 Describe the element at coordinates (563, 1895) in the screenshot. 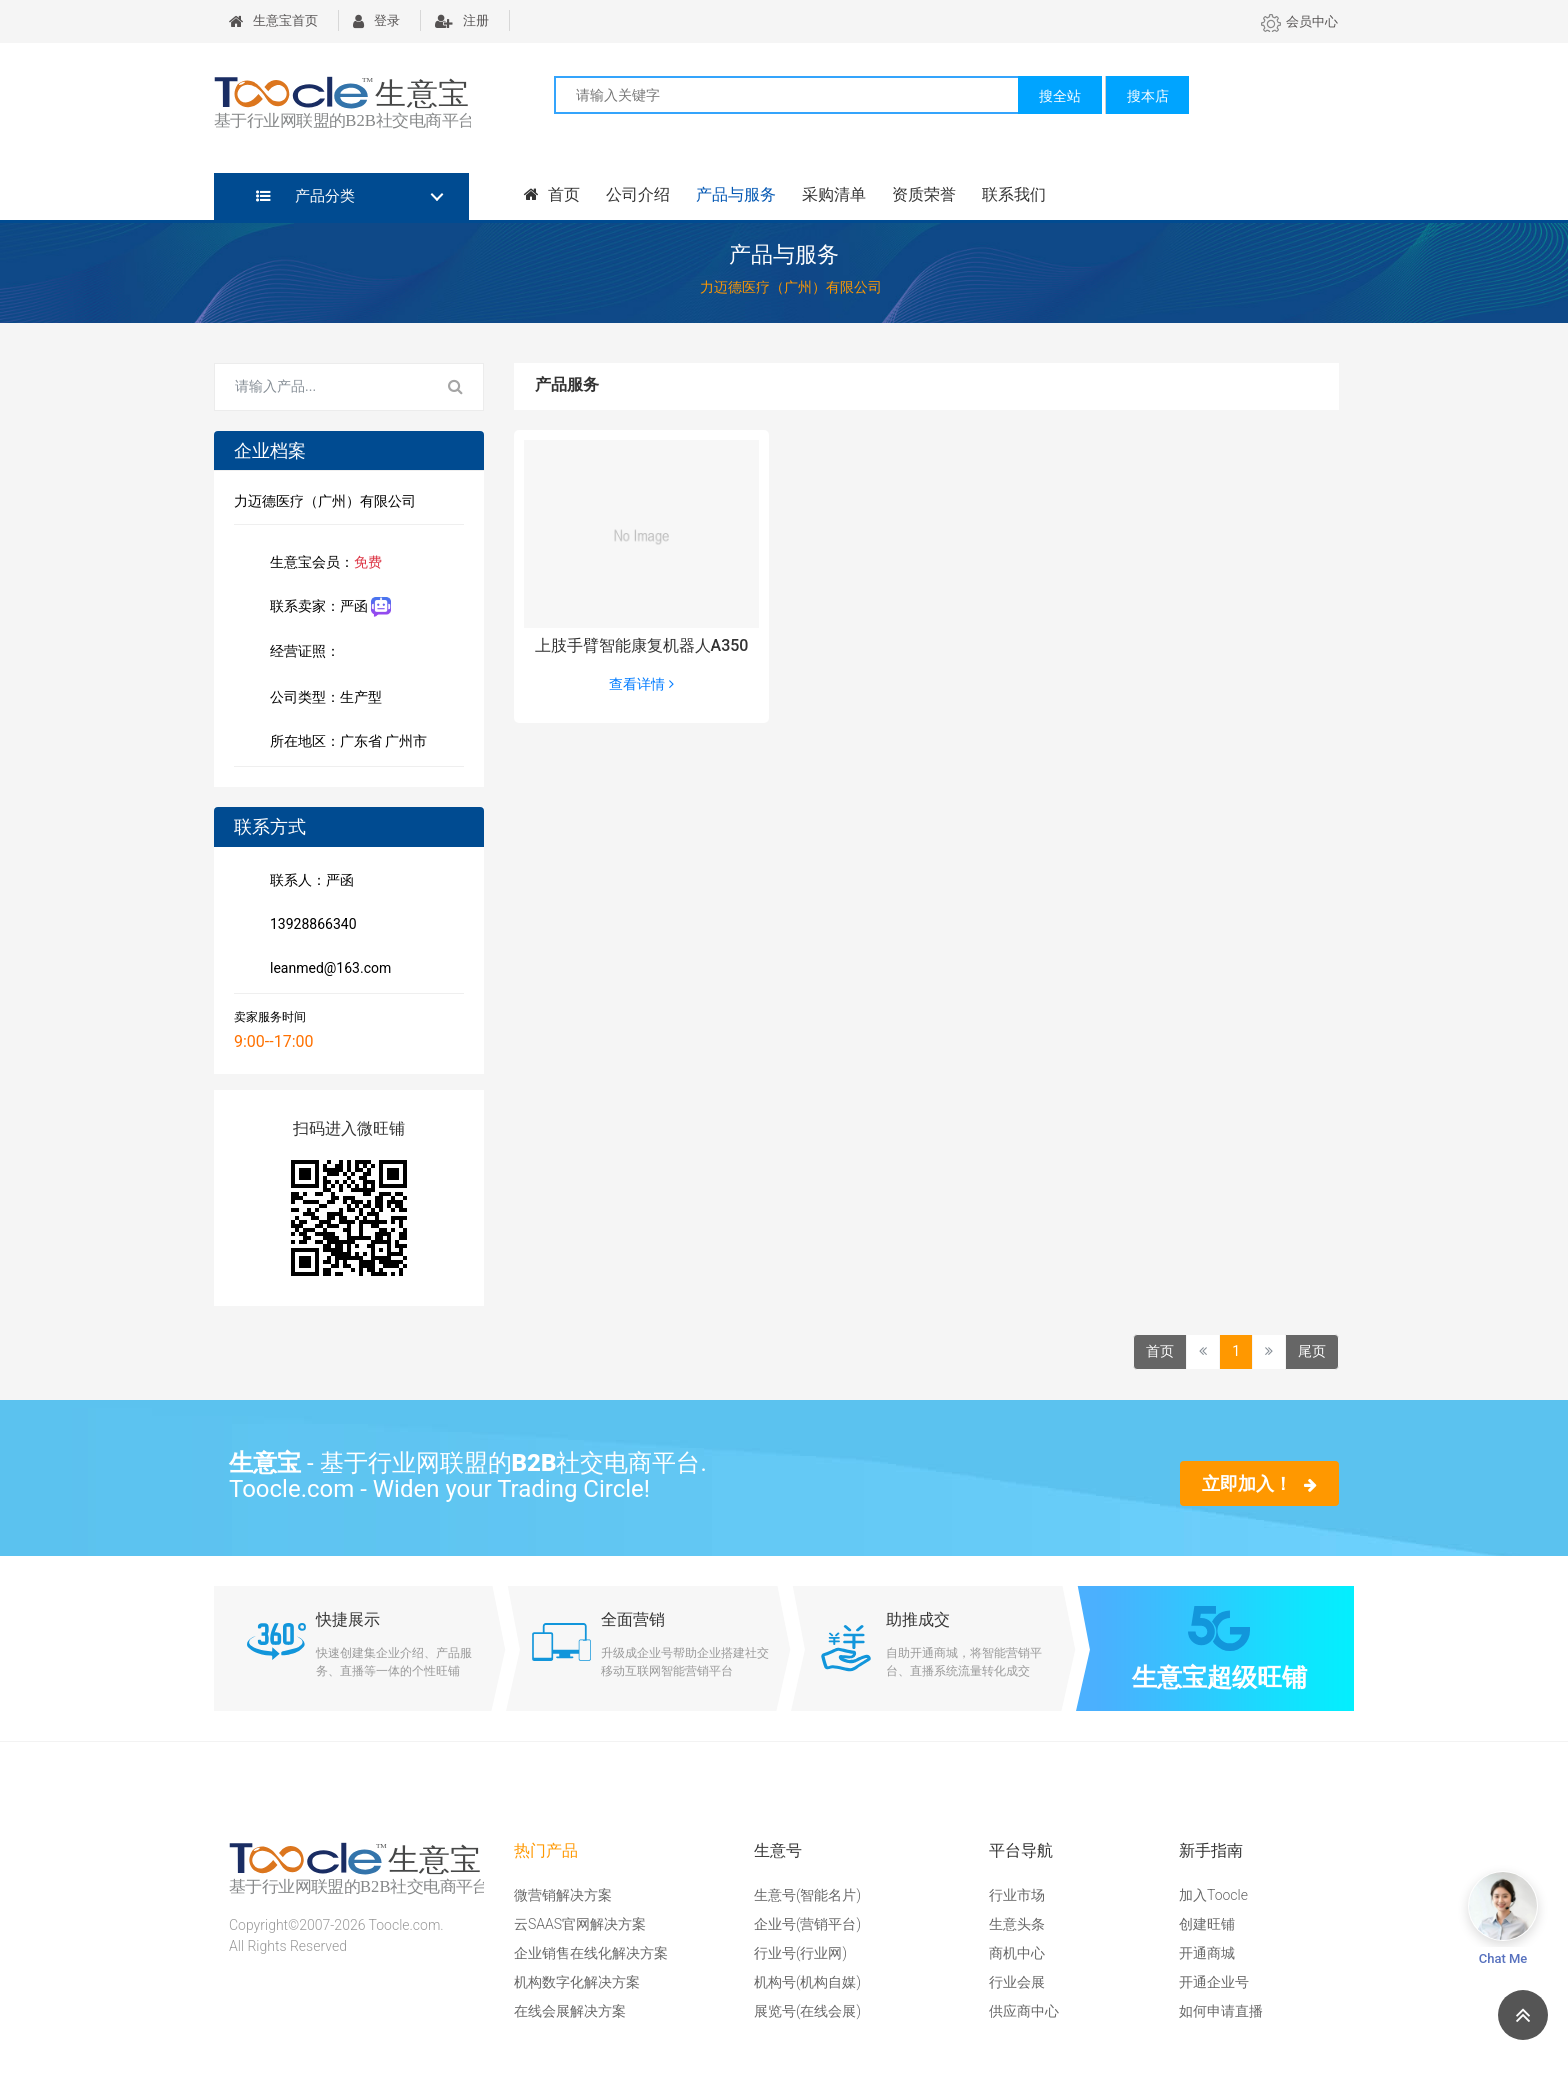

I see `微营销解决方案` at that location.